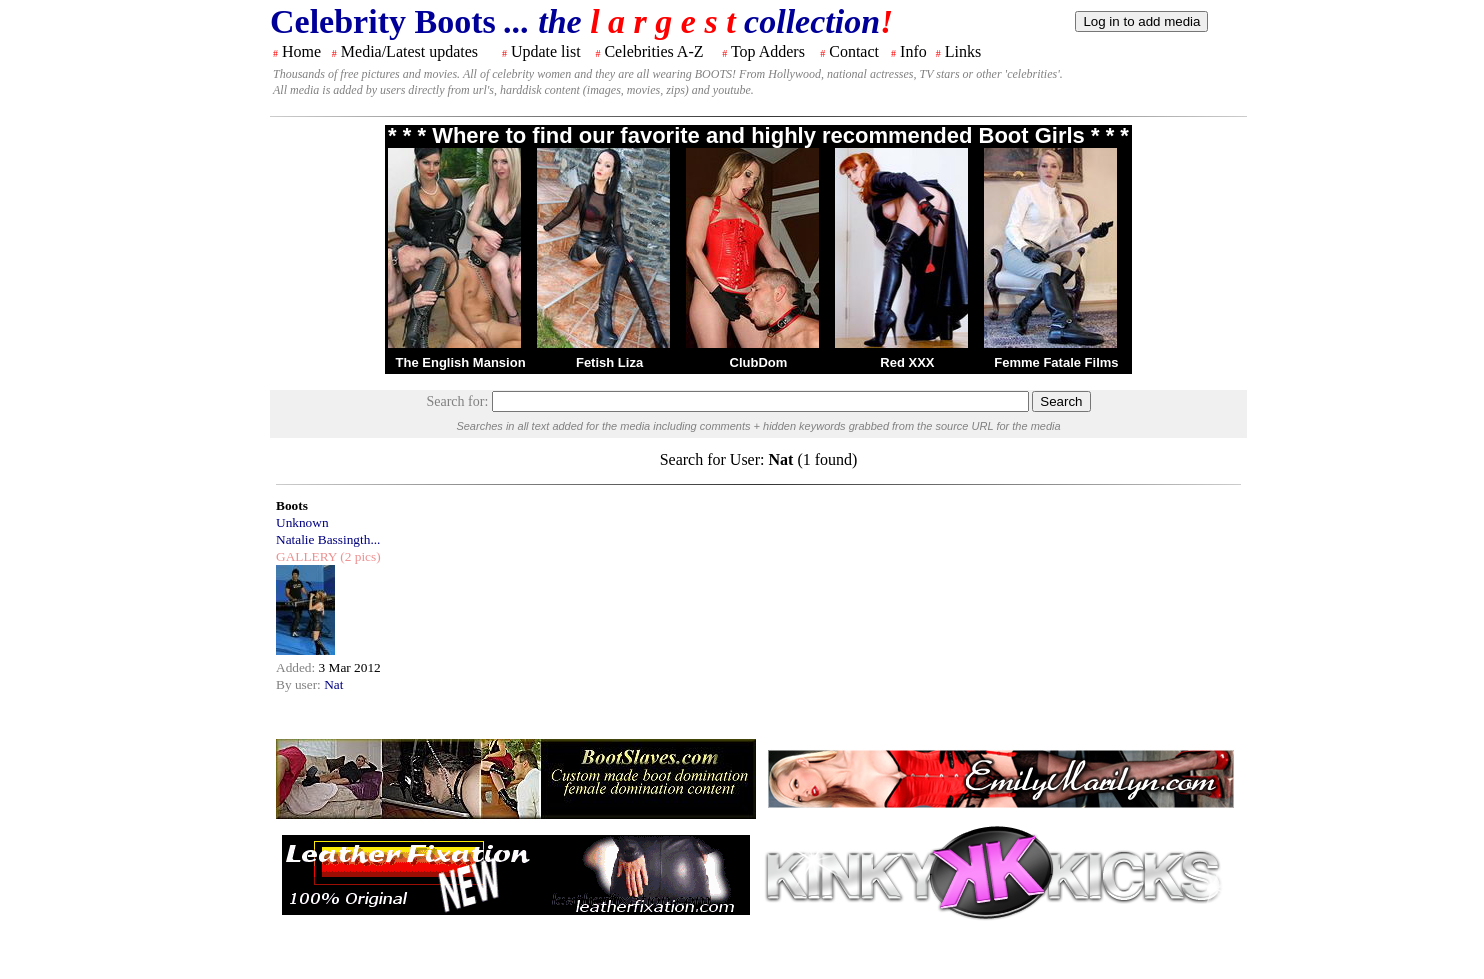  What do you see at coordinates (759, 362) in the screenshot?
I see `ClubDom` at bounding box center [759, 362].